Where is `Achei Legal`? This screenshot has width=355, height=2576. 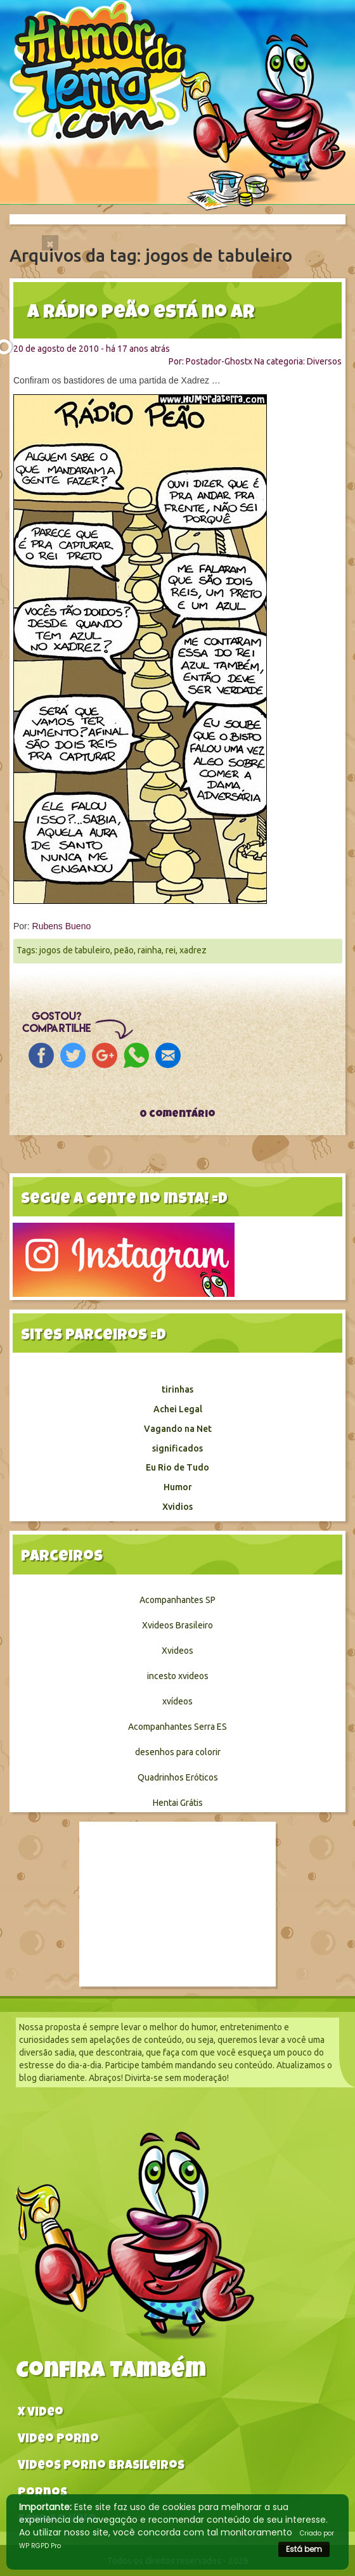 Achei Legal is located at coordinates (177, 1409).